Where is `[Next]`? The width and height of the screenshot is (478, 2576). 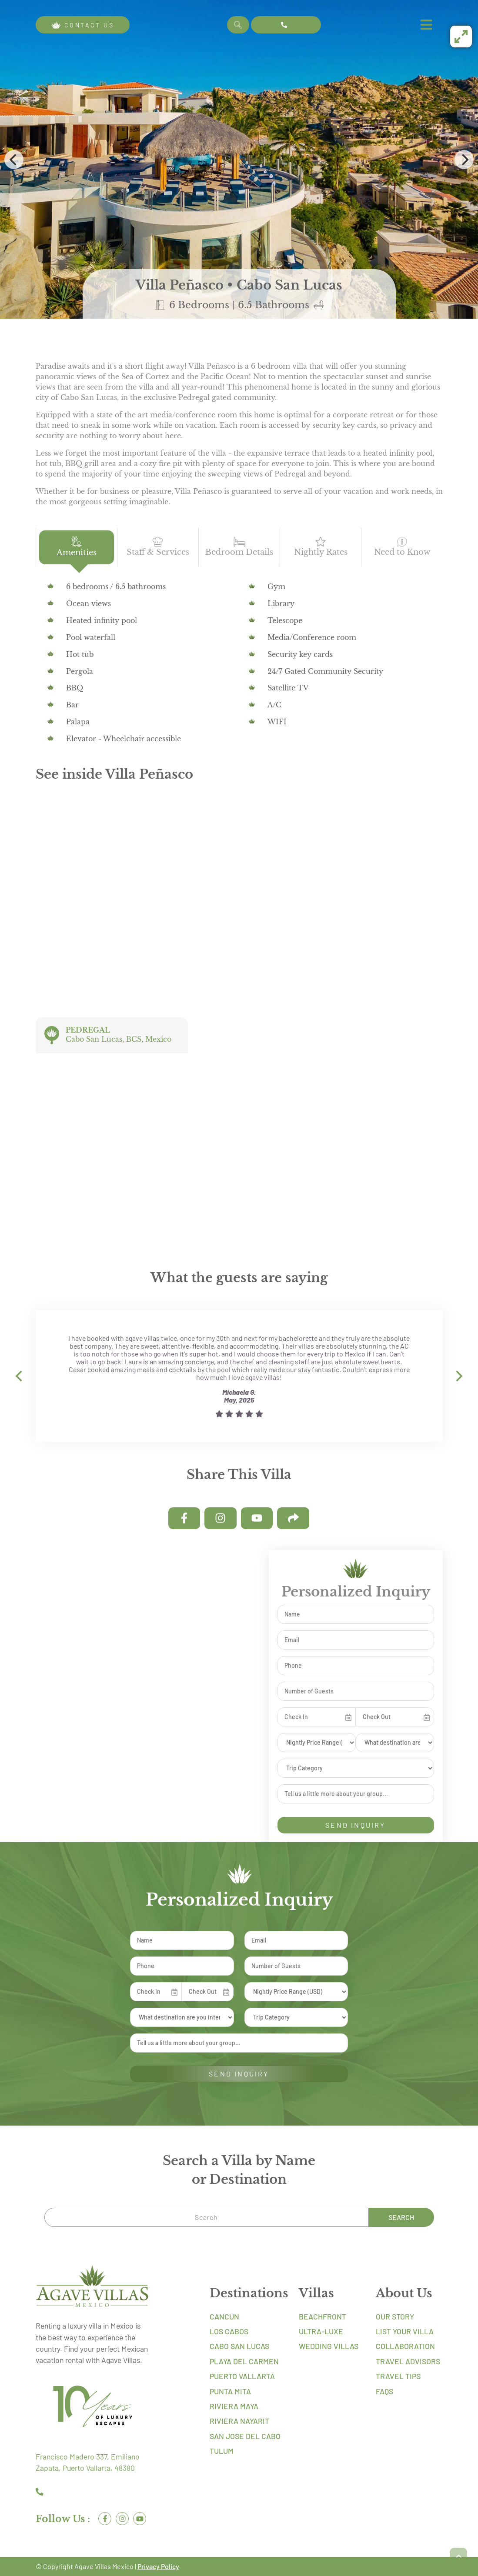 [Next] is located at coordinates (464, 159).